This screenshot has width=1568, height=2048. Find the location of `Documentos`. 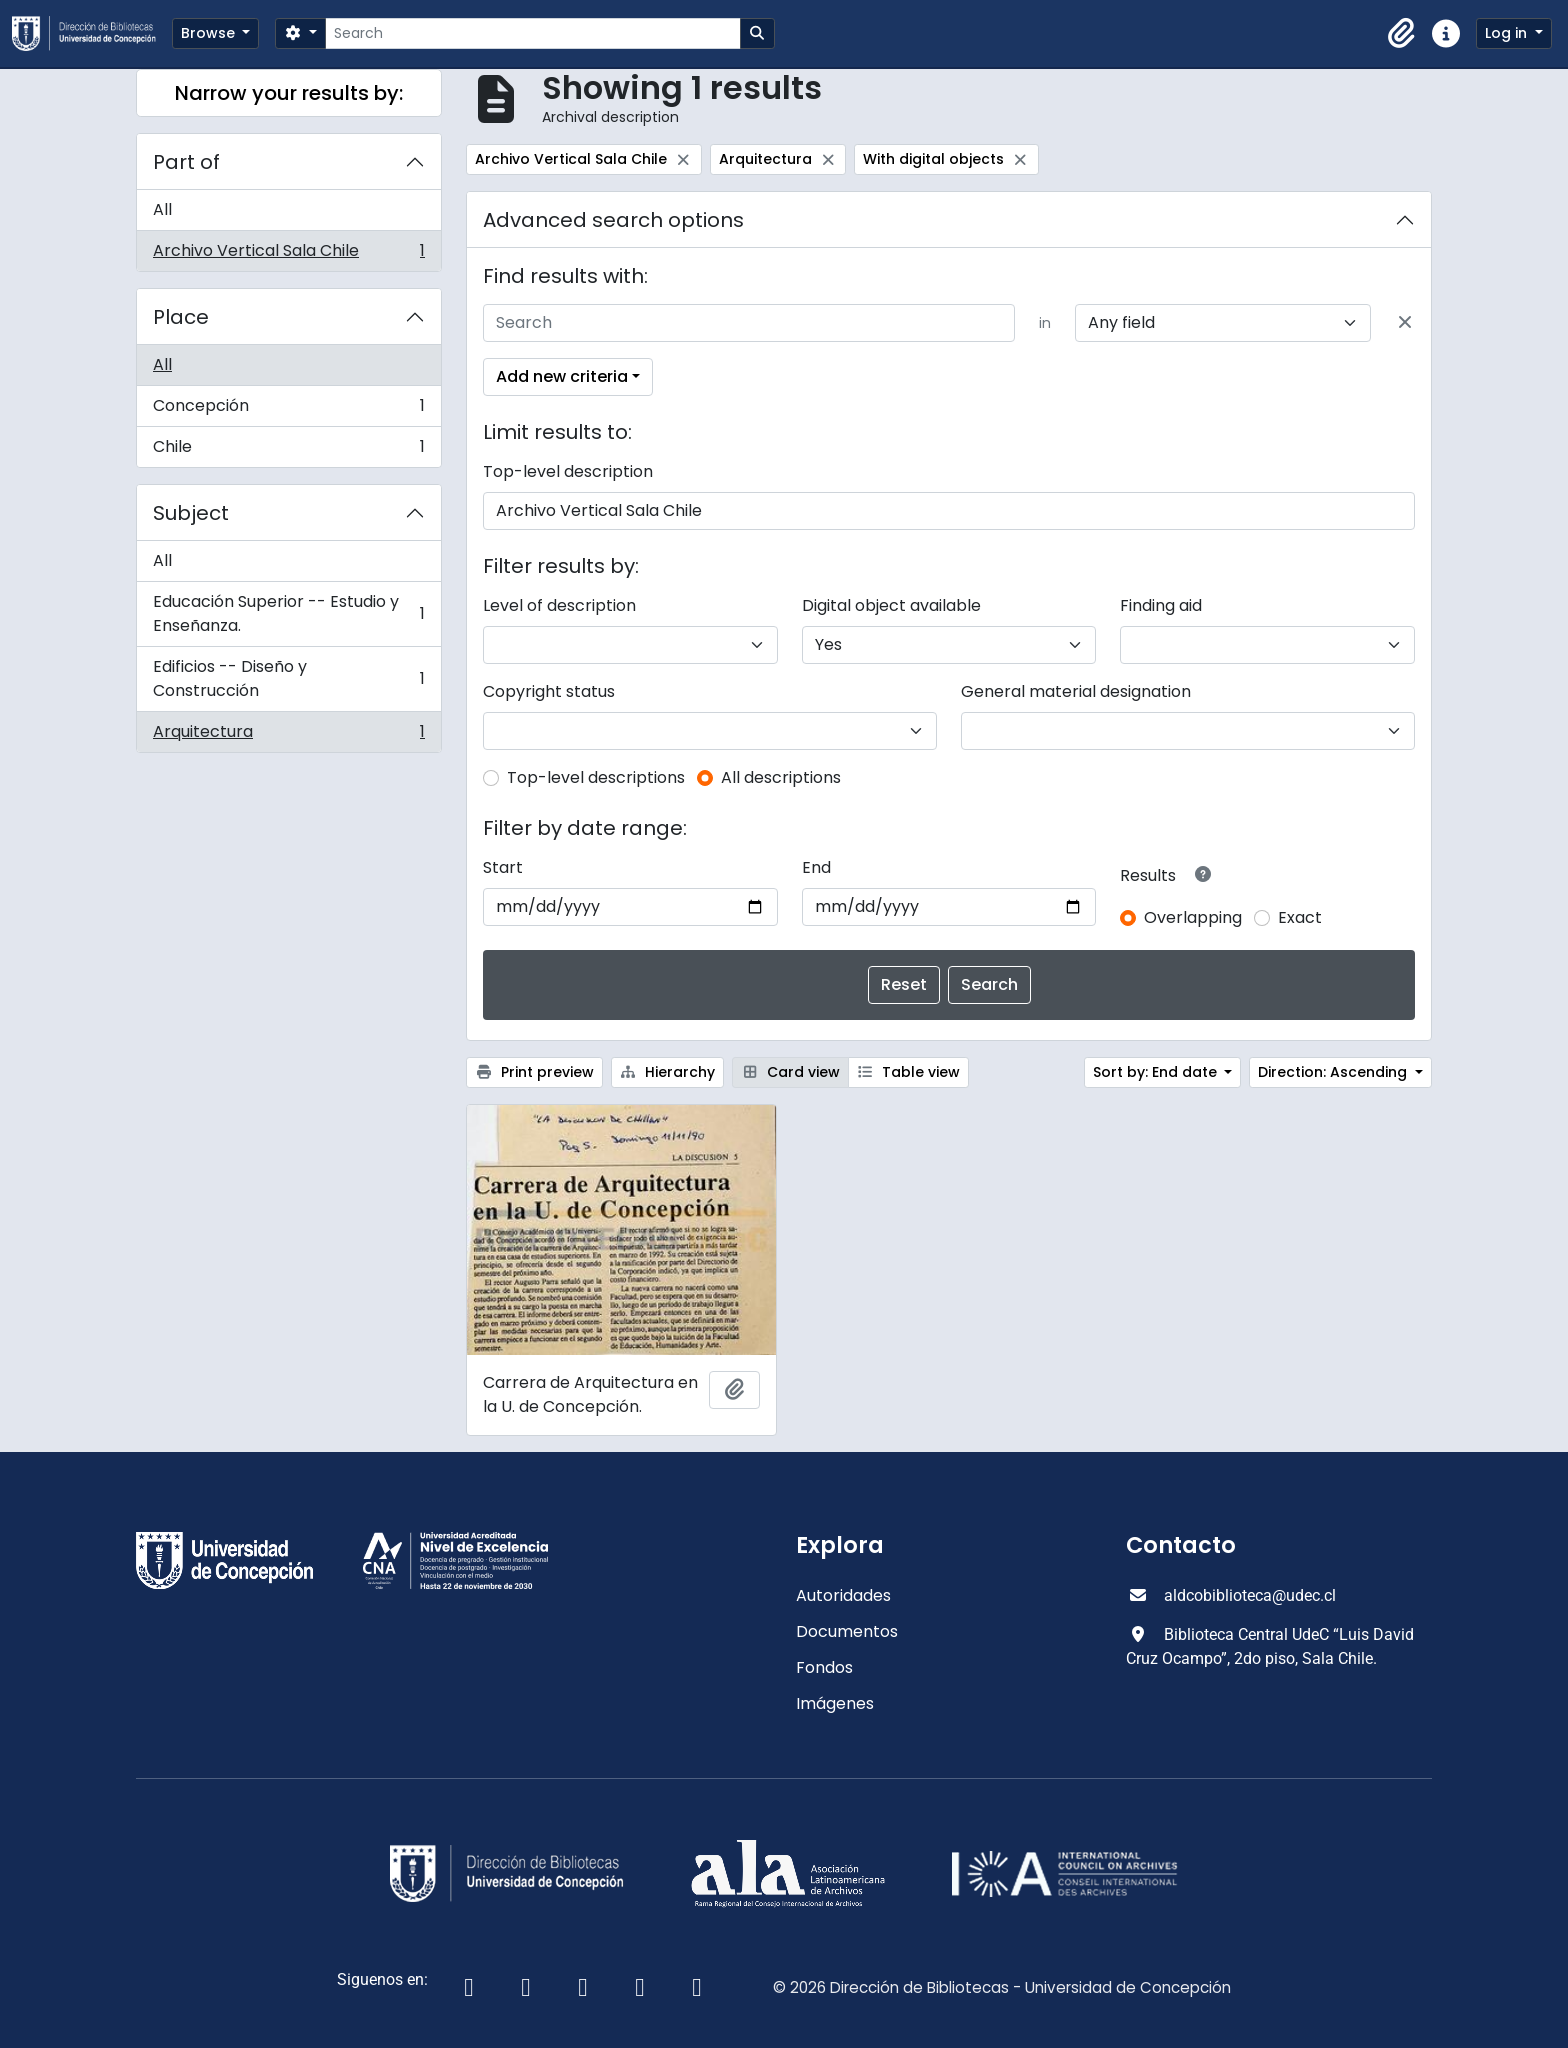

Documentos is located at coordinates (847, 1631).